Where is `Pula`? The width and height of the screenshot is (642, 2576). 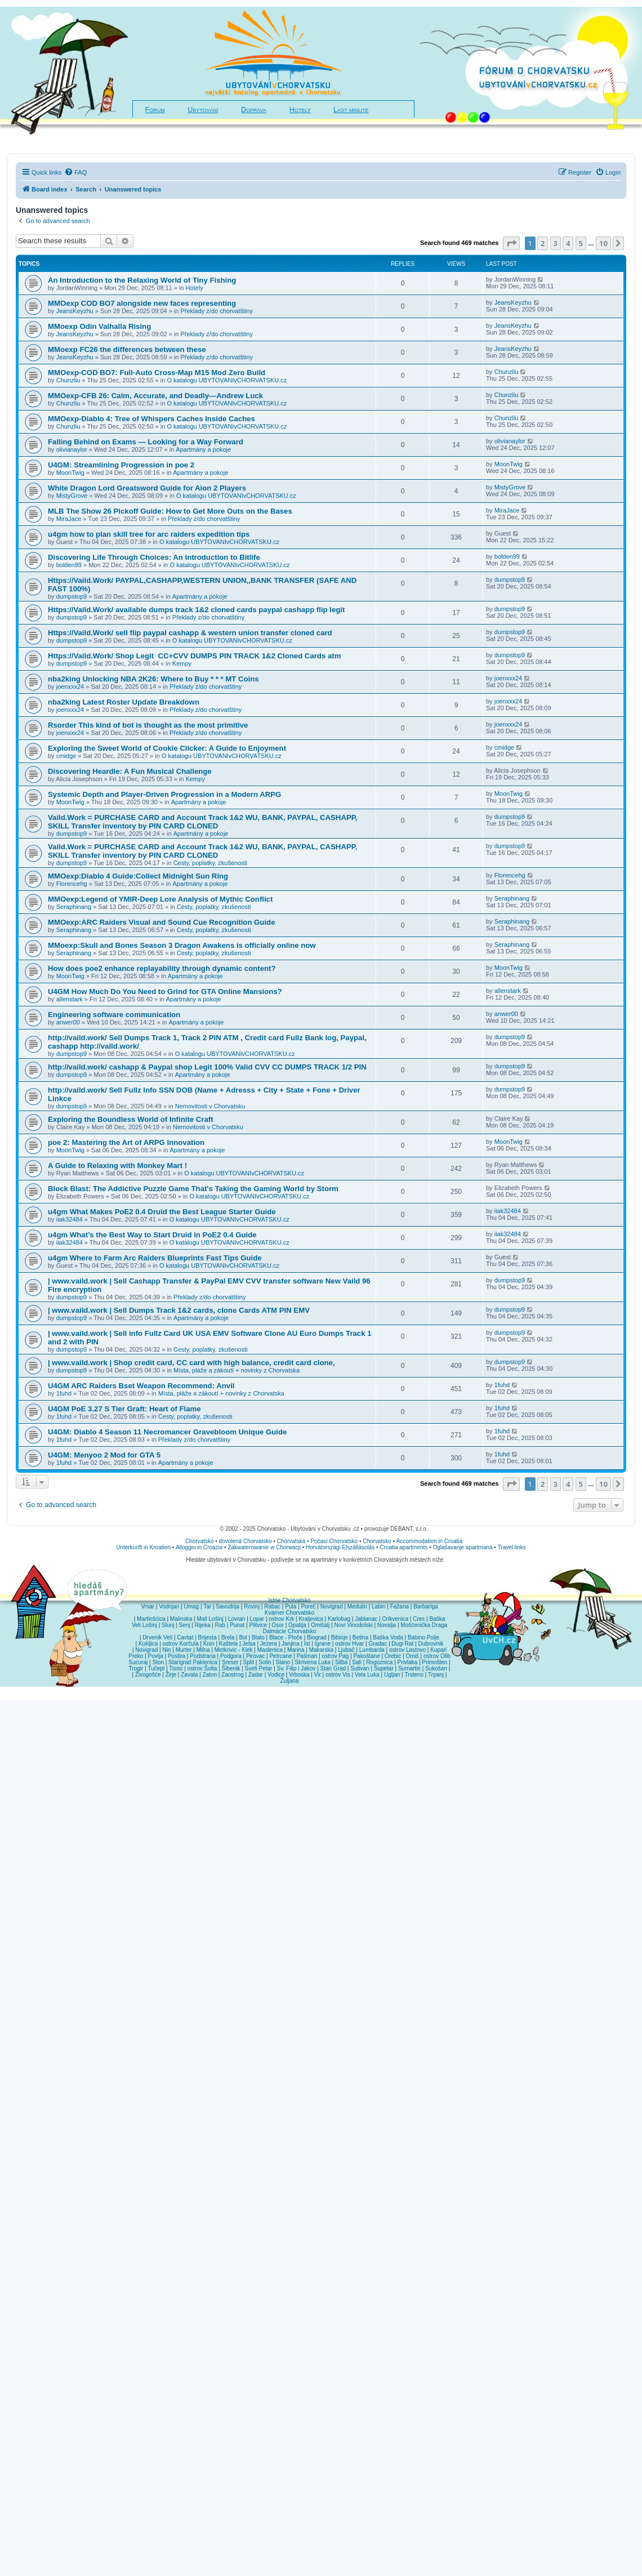 Pula is located at coordinates (290, 1606).